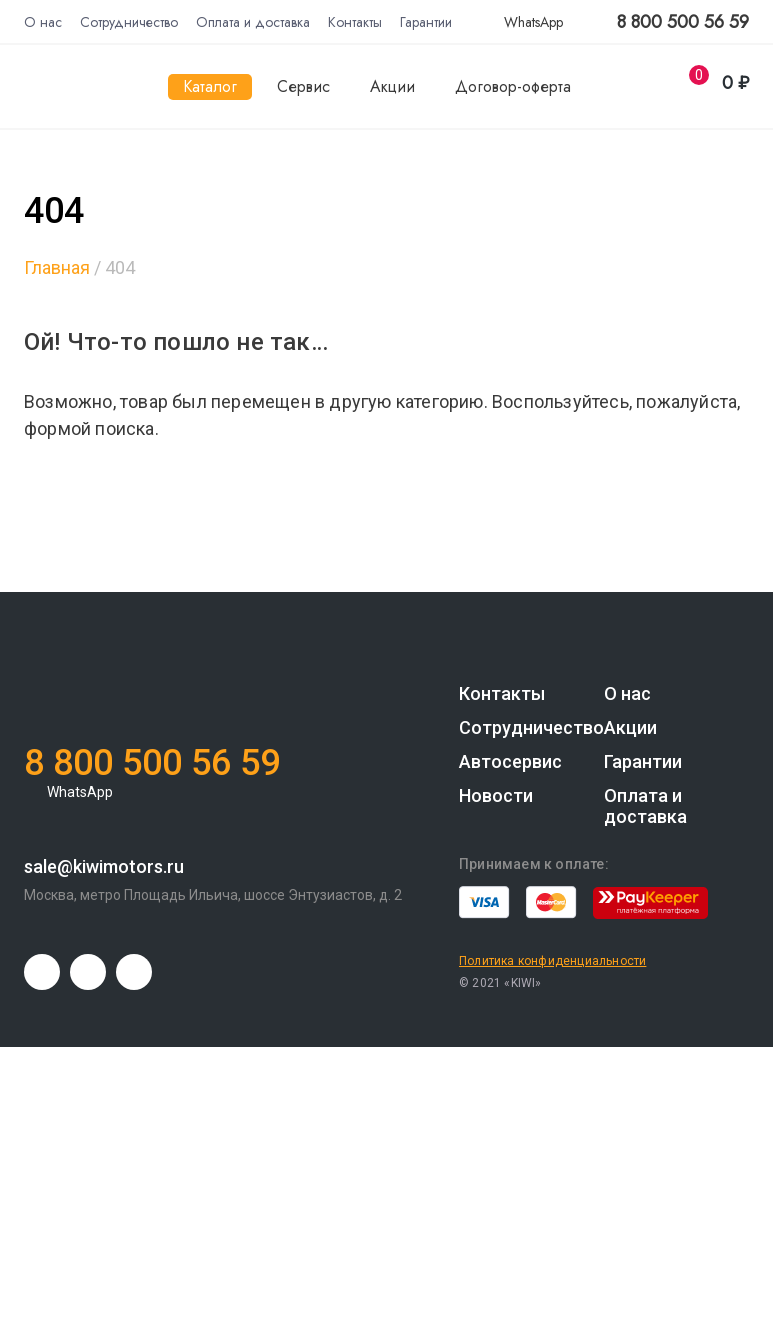  Describe the element at coordinates (513, 86) in the screenshot. I see `Договор-оферта` at that location.